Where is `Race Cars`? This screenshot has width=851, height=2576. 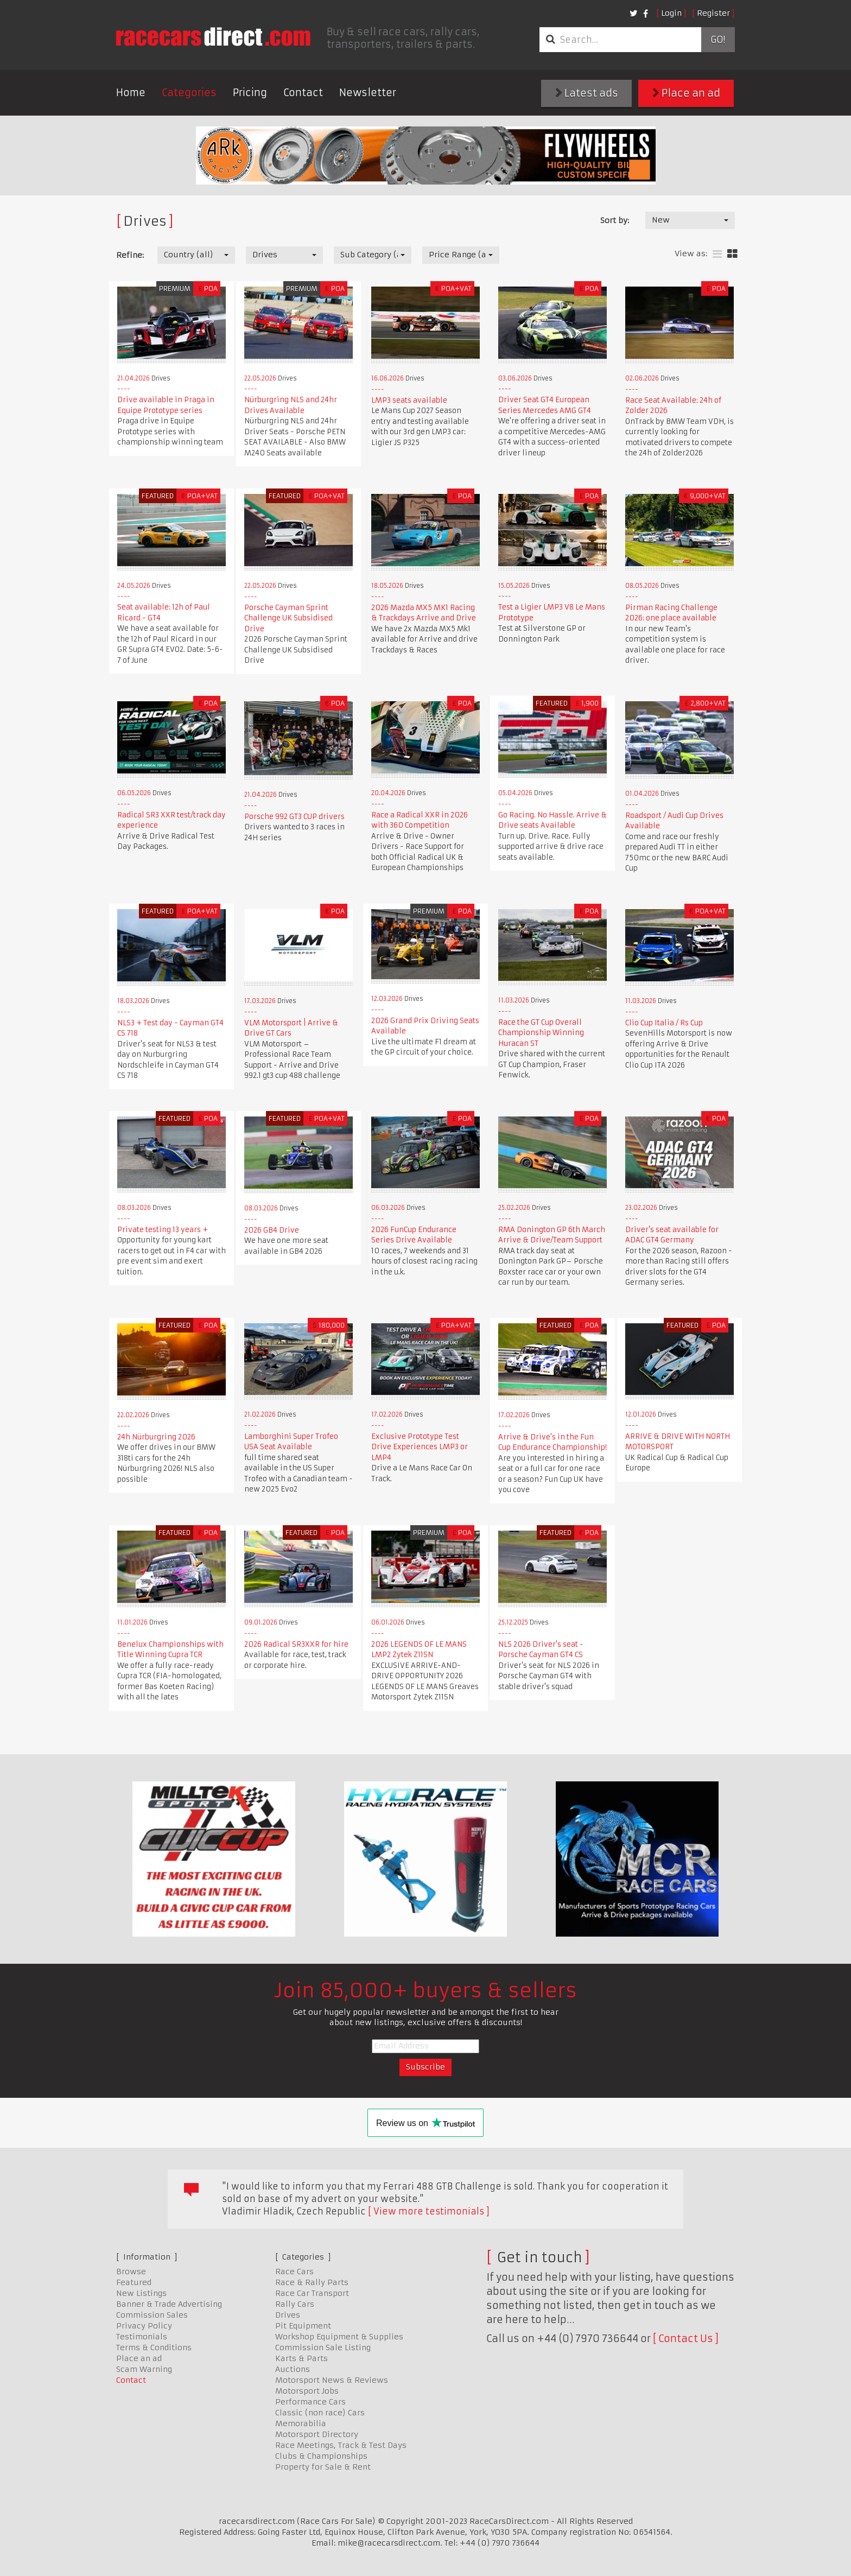
Race Cars is located at coordinates (294, 2271).